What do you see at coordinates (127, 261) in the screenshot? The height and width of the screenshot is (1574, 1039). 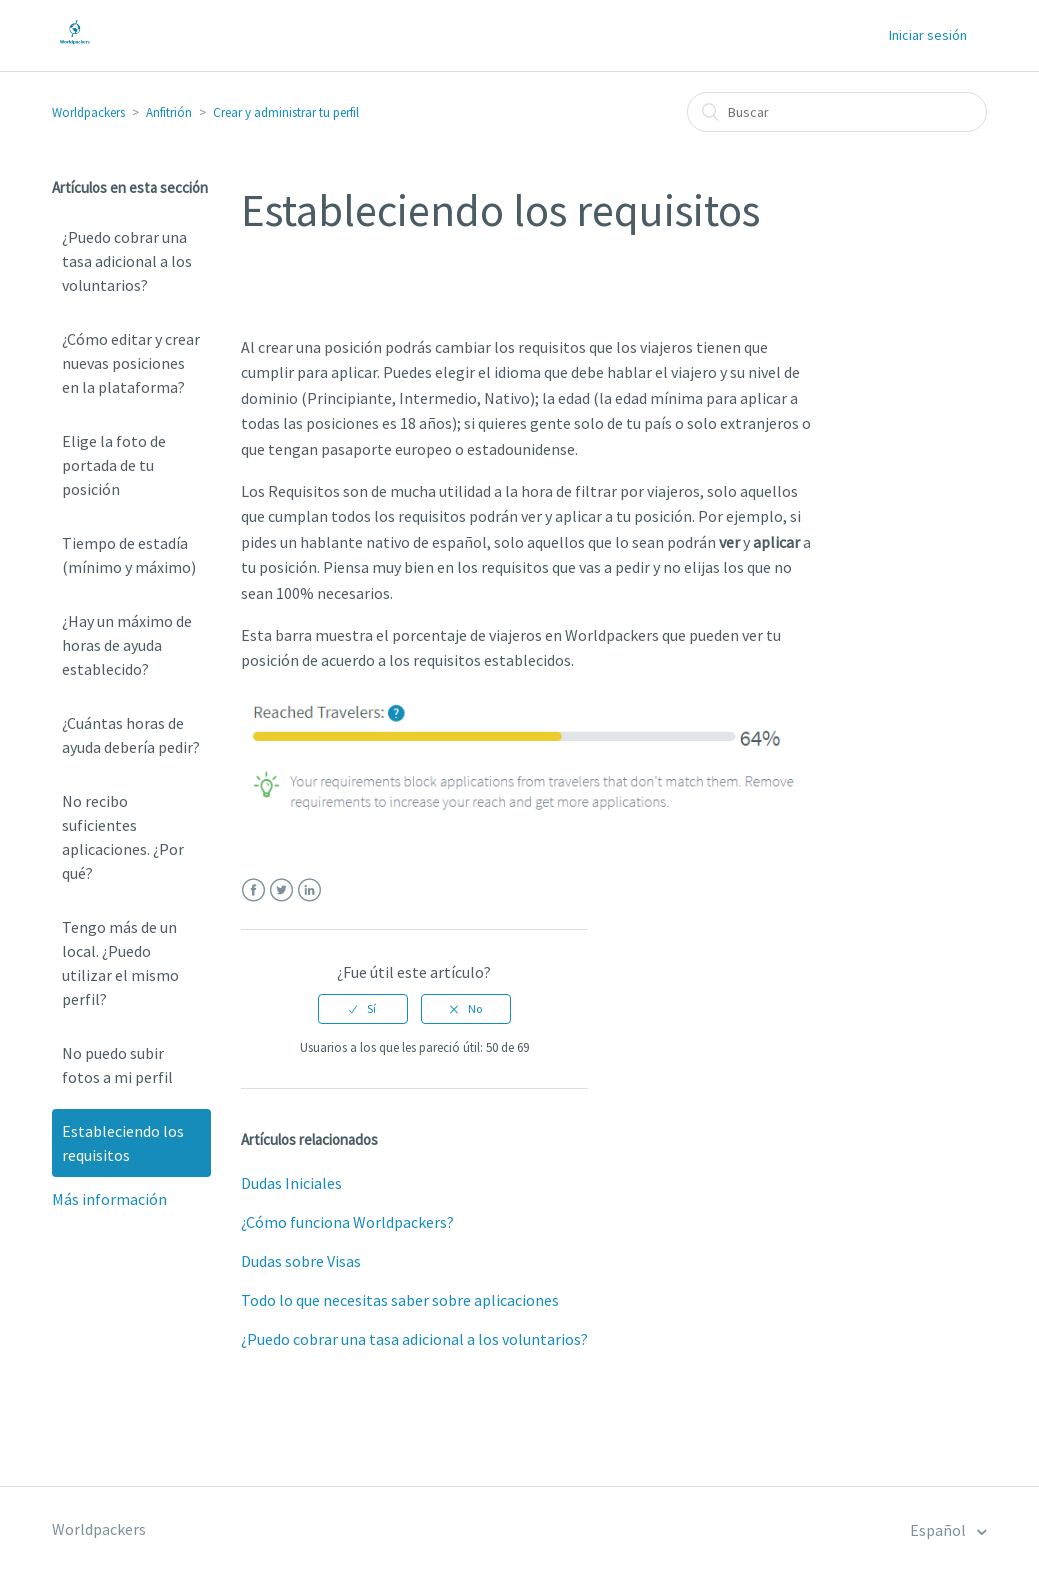 I see `¿Puedo cobrar una tasa adicional a los voluntarios?` at bounding box center [127, 261].